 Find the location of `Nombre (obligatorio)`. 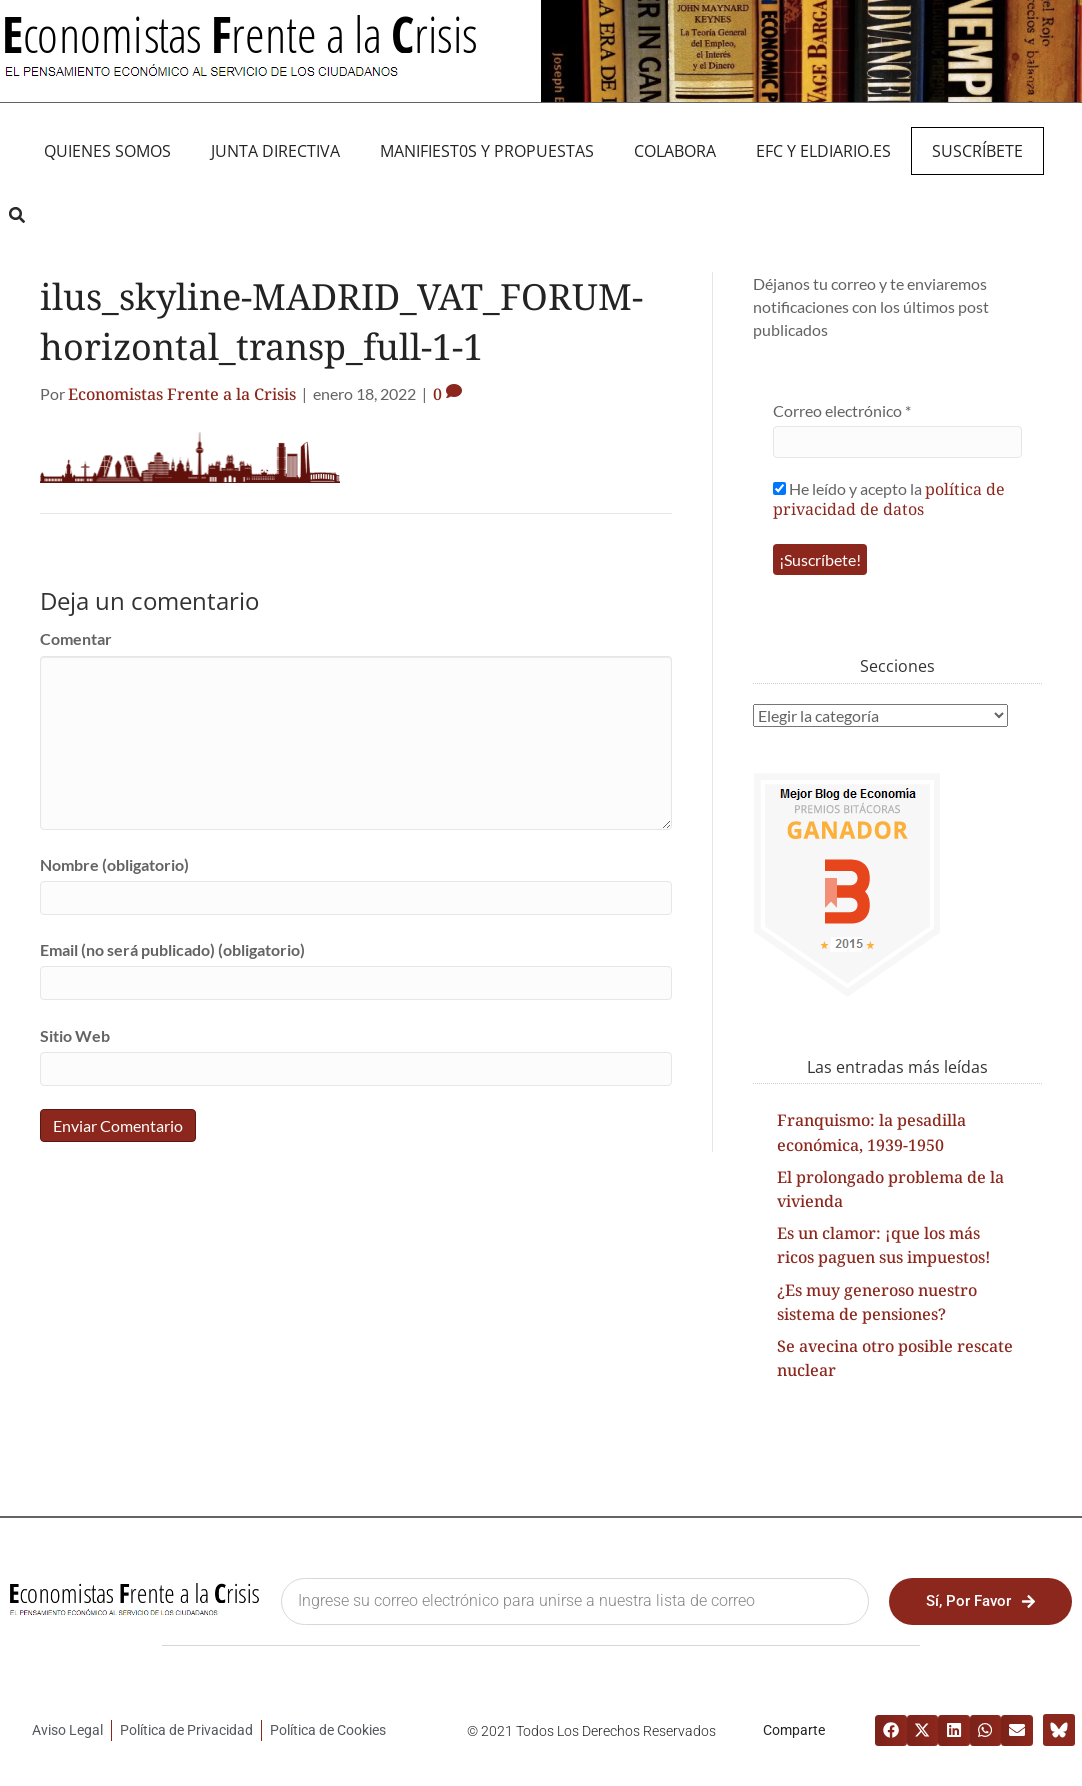

Nombre (obligatorio) is located at coordinates (114, 864).